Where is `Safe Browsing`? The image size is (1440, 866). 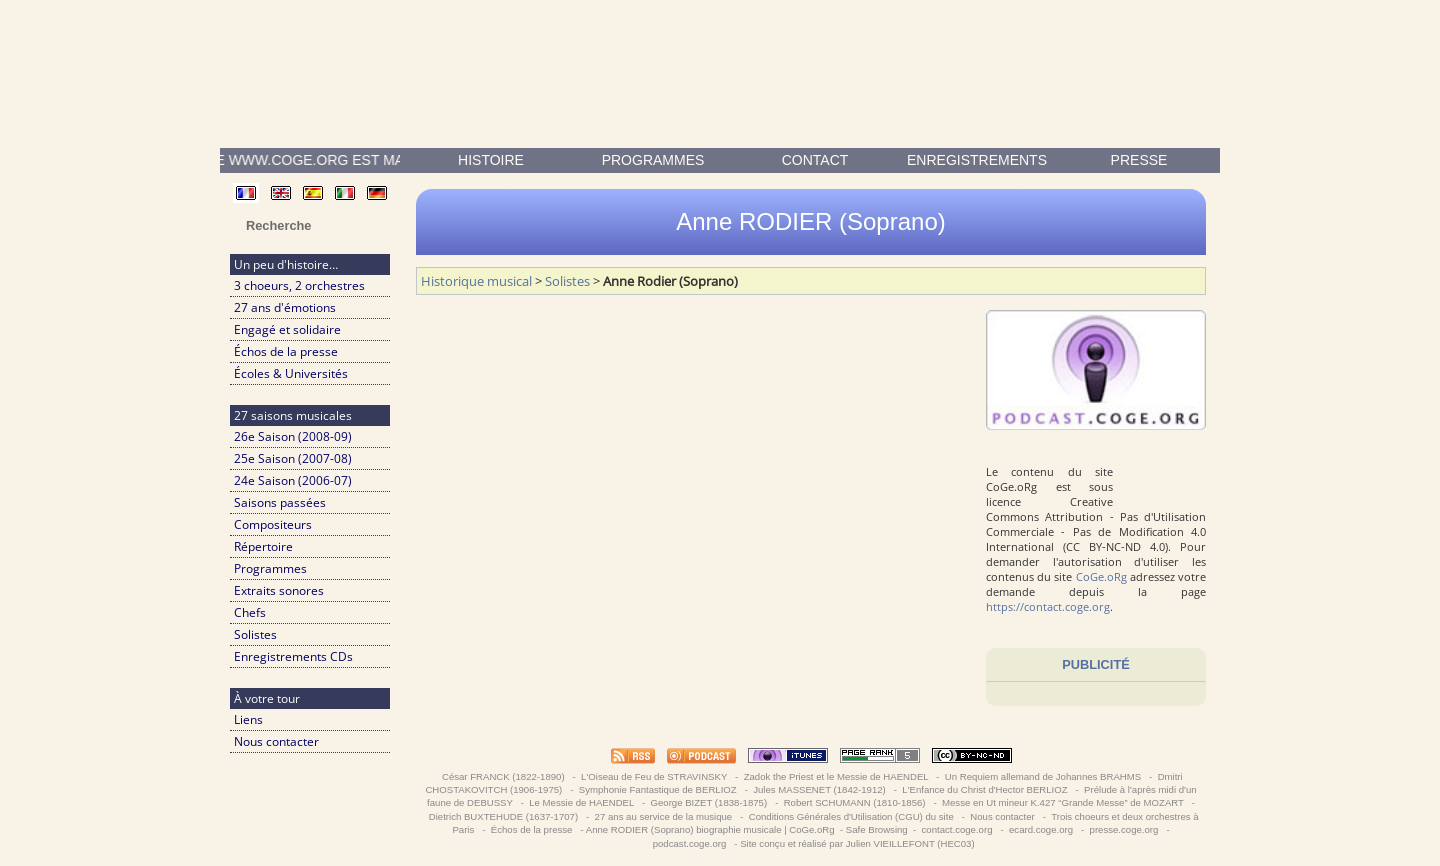 Safe Browsing is located at coordinates (877, 829).